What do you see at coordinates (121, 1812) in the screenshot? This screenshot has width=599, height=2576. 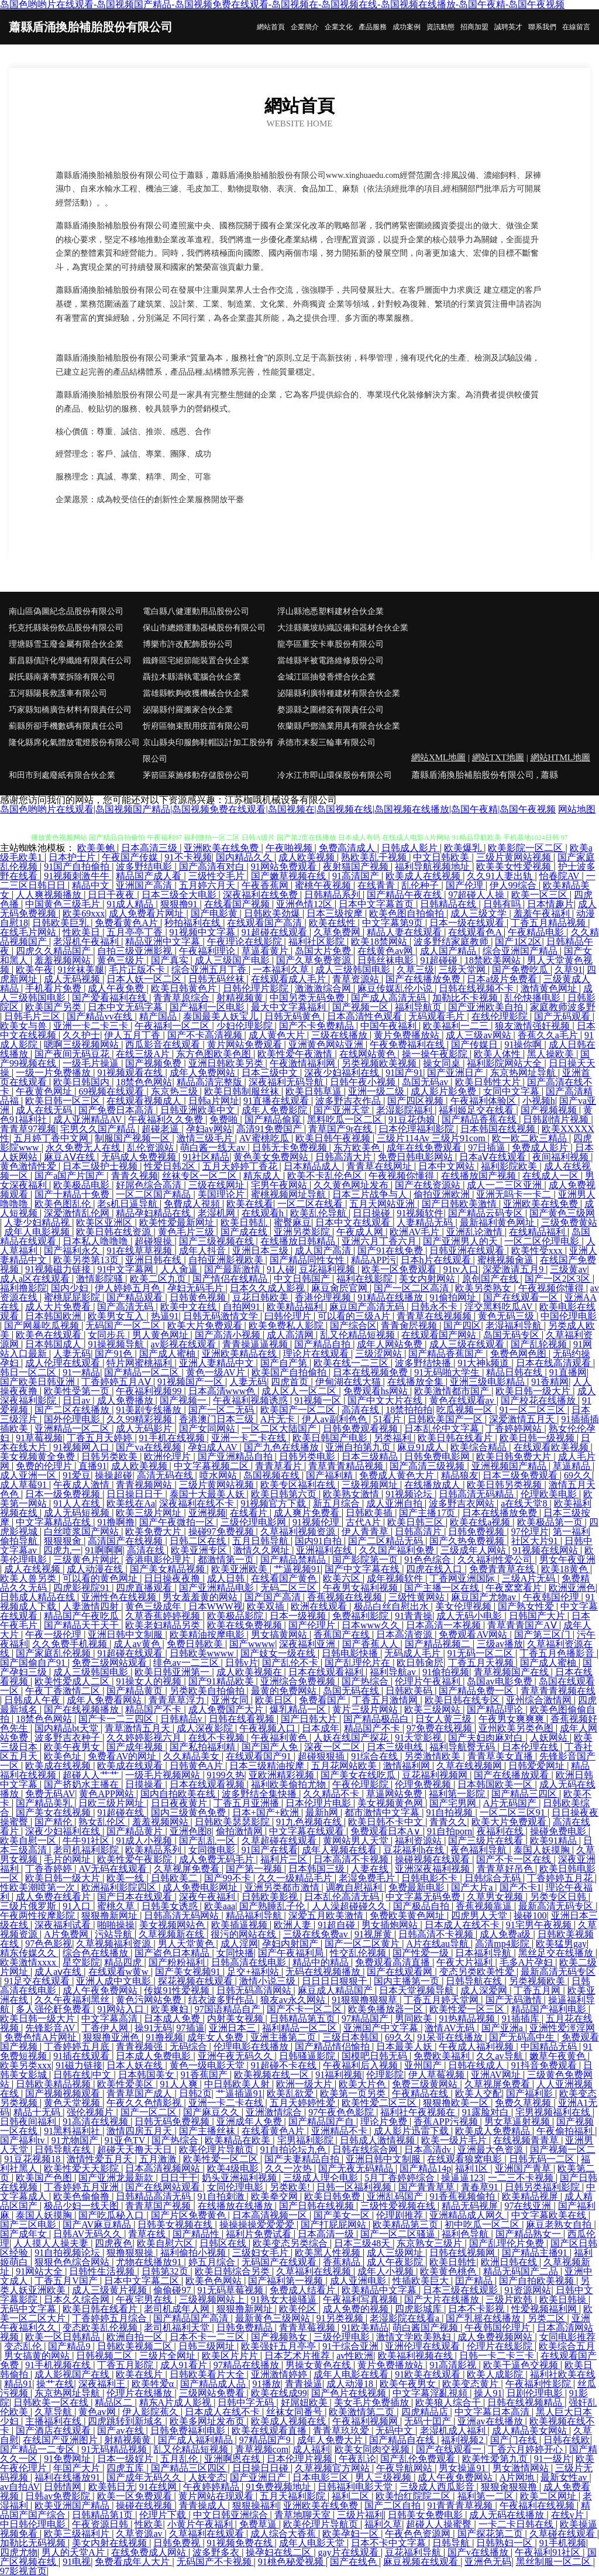 I see `91超碰在线` at bounding box center [121, 1812].